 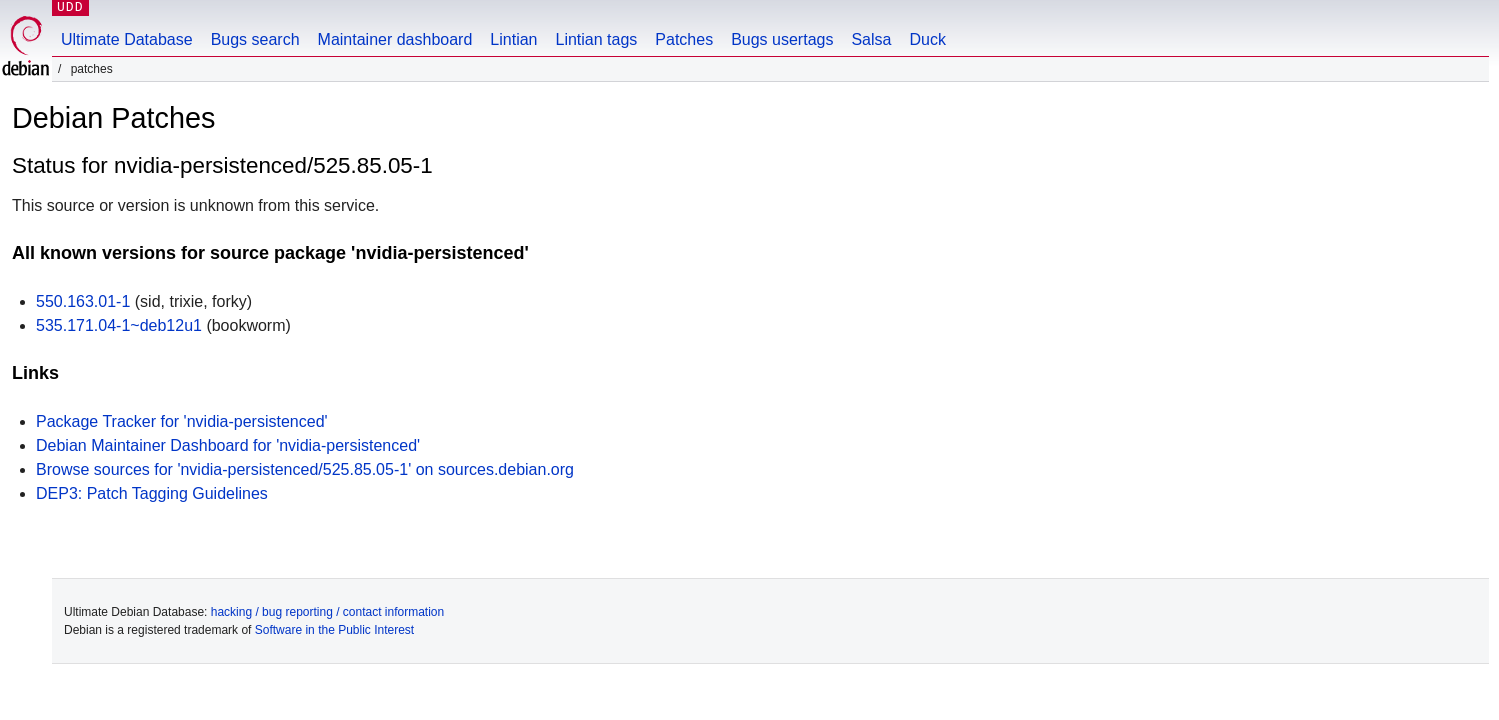 I want to click on Lintian tags, so click(x=596, y=39).